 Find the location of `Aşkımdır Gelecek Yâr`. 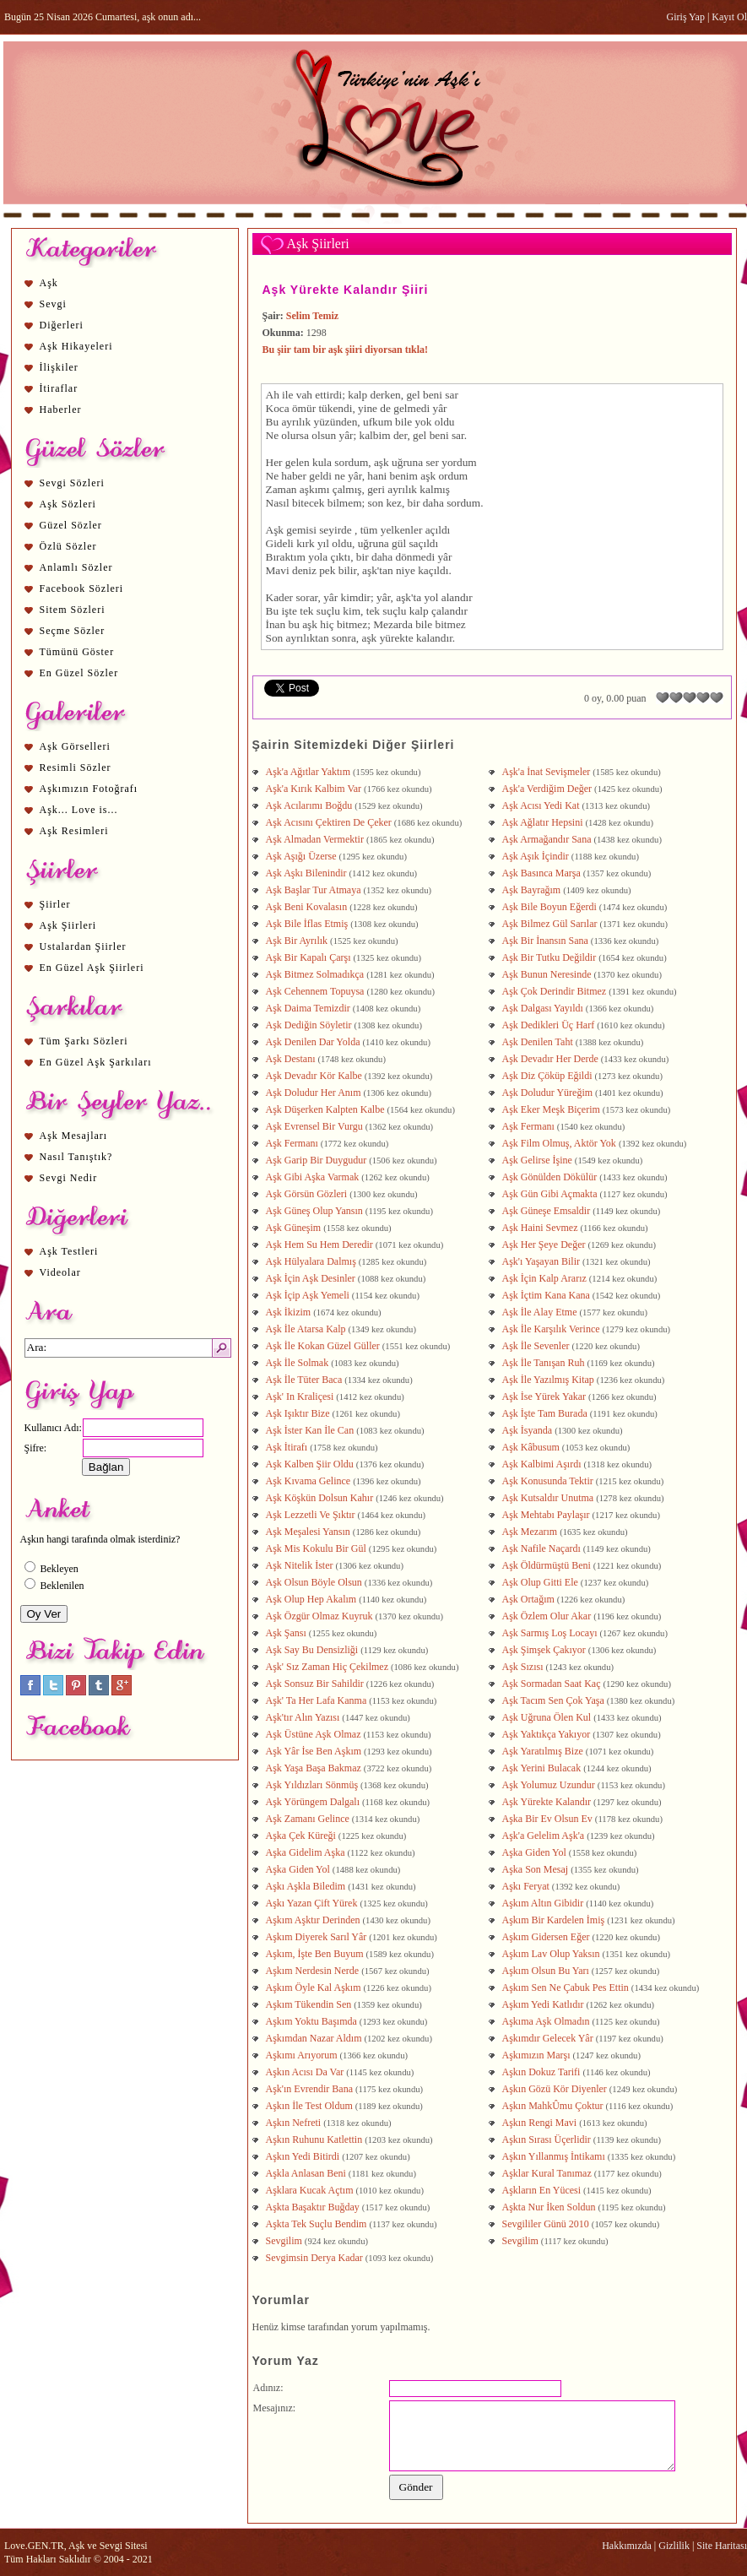

Aşkımdır Gelecek Yâr is located at coordinates (549, 2038).